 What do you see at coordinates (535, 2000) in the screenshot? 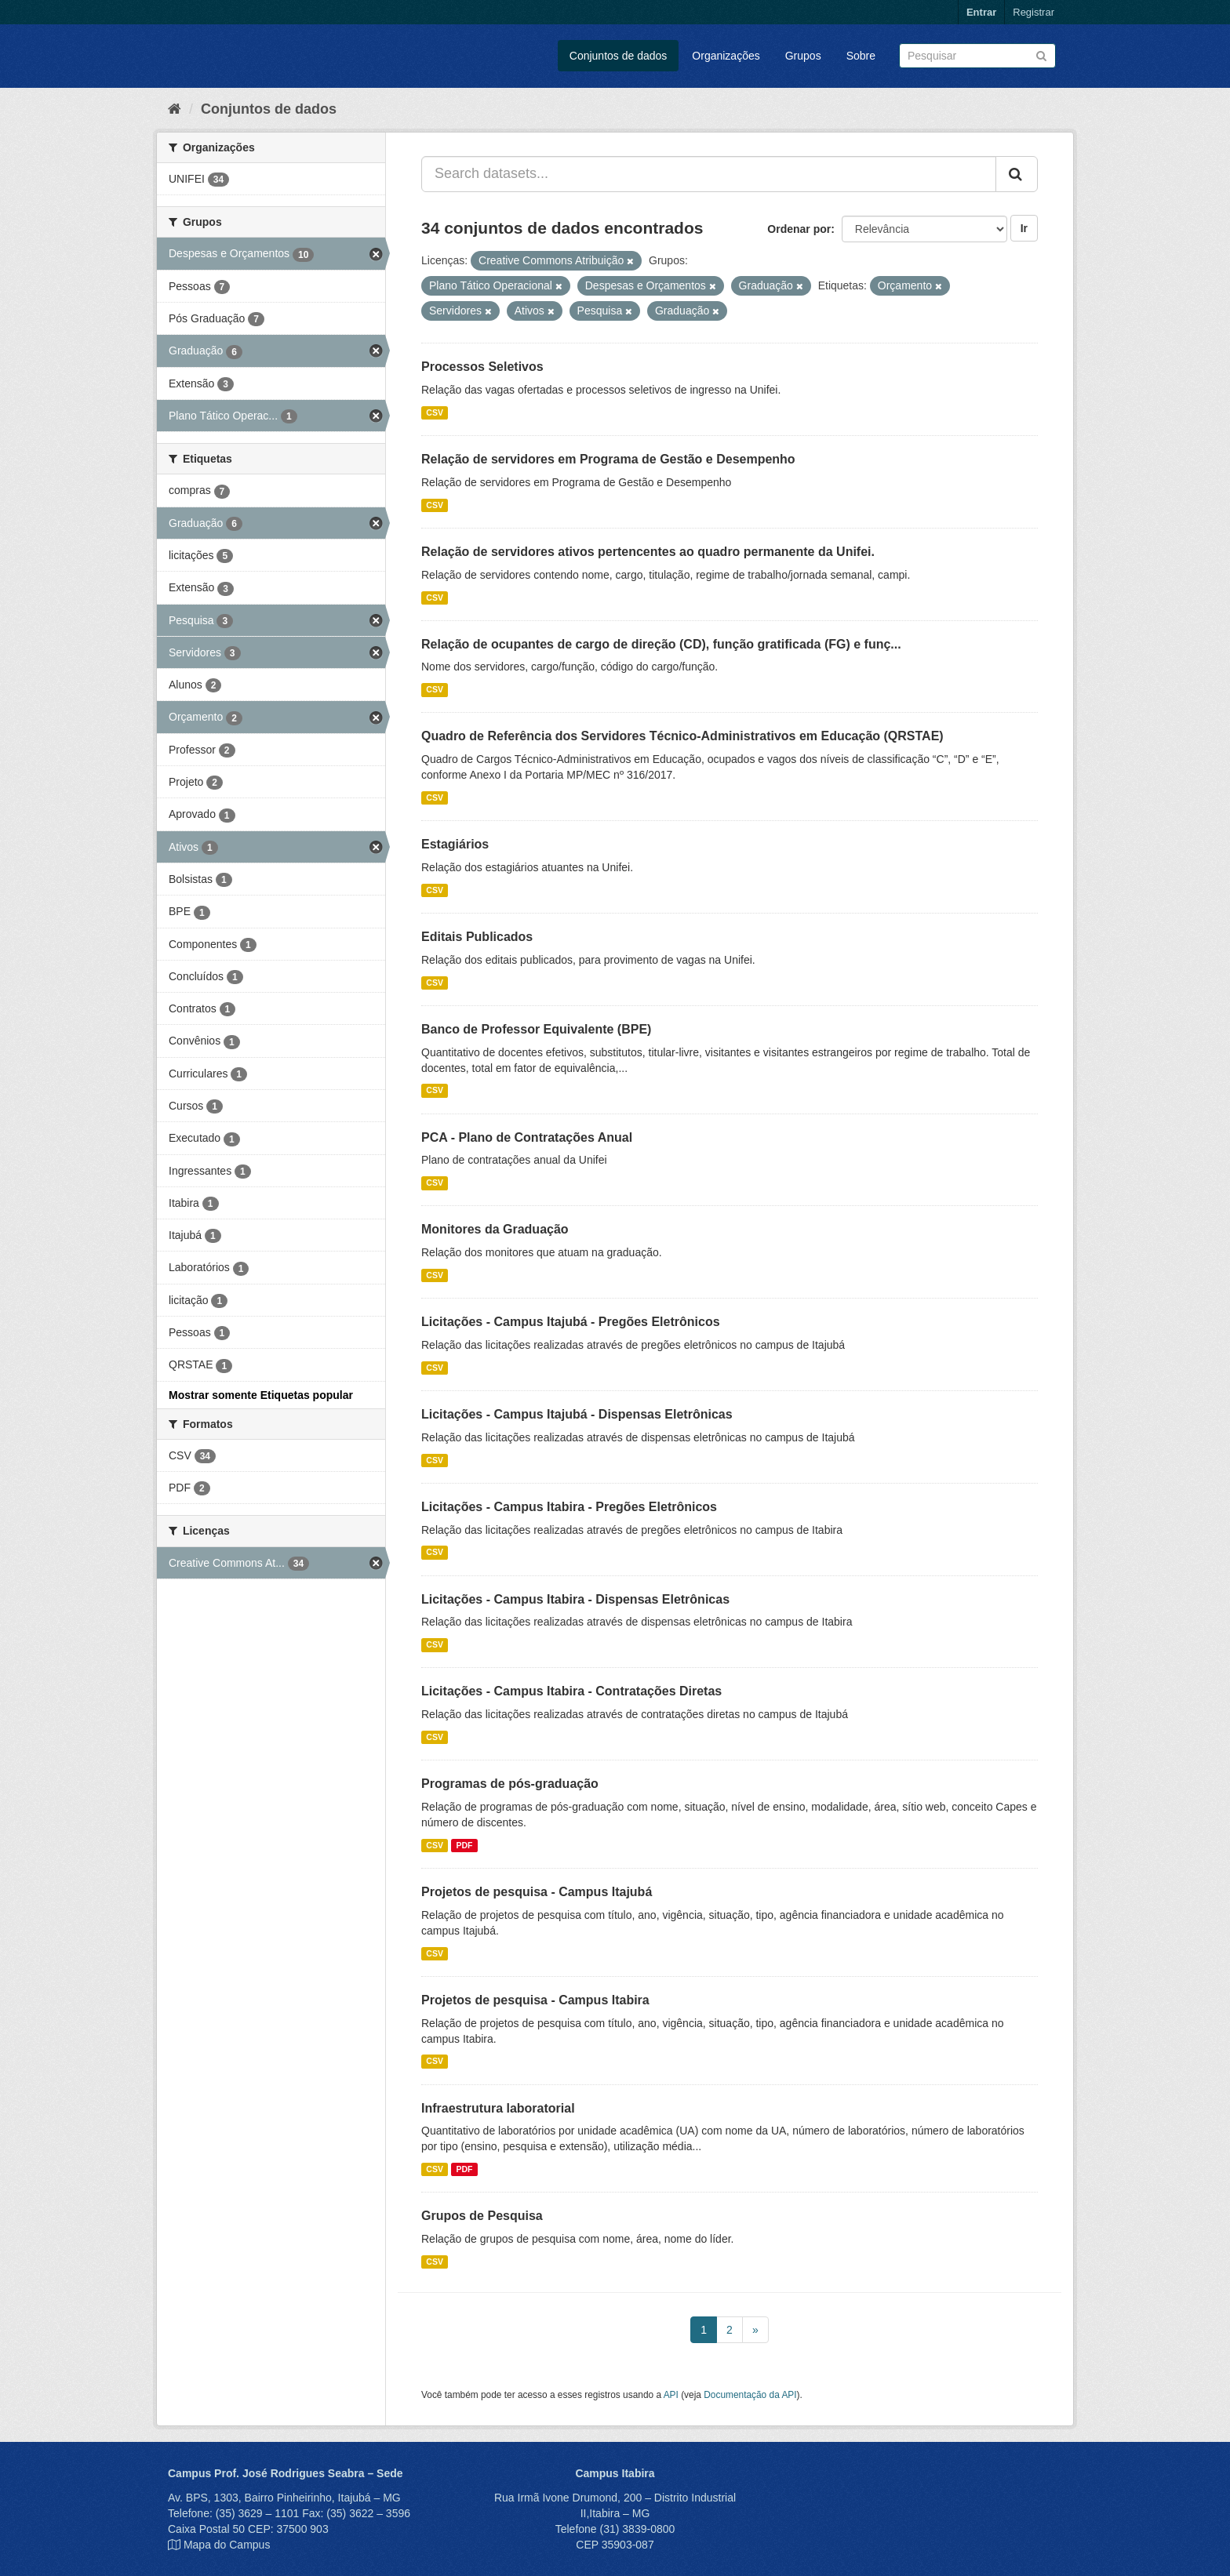
I see `Projetos de pesquisa - Campus Itabira` at bounding box center [535, 2000].